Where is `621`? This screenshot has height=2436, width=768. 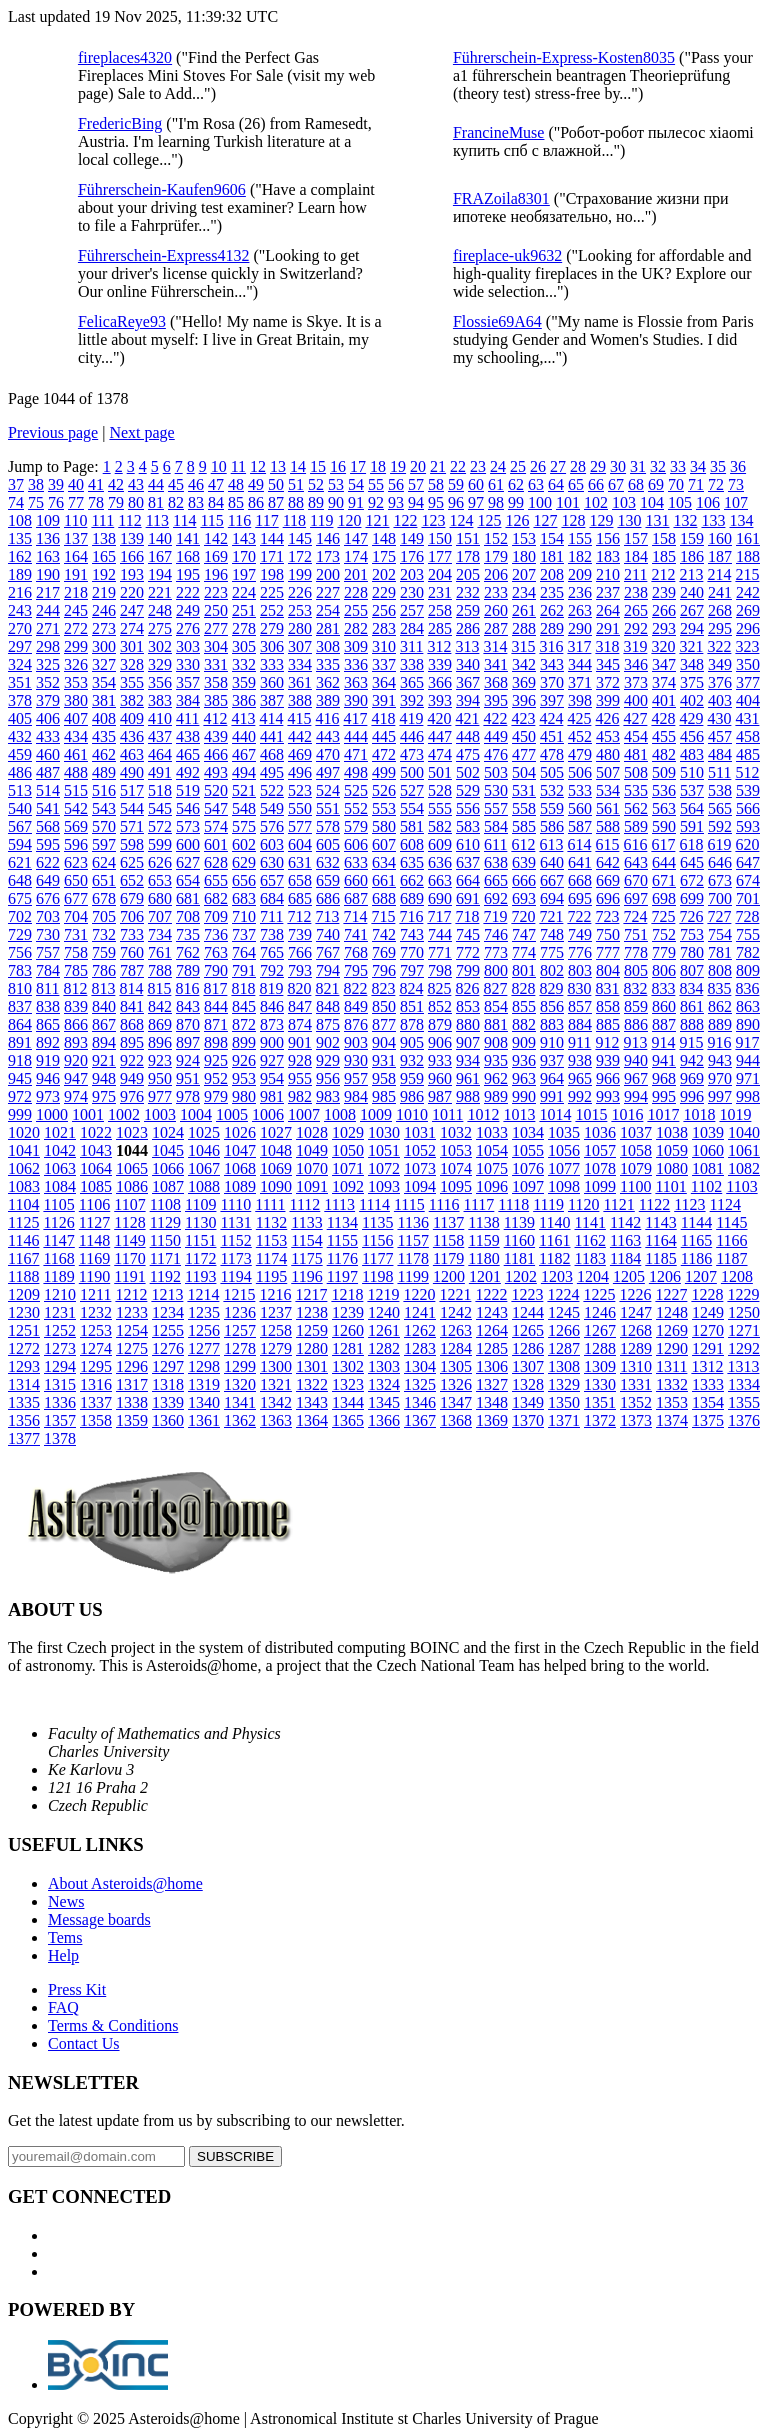
621 is located at coordinates (20, 862).